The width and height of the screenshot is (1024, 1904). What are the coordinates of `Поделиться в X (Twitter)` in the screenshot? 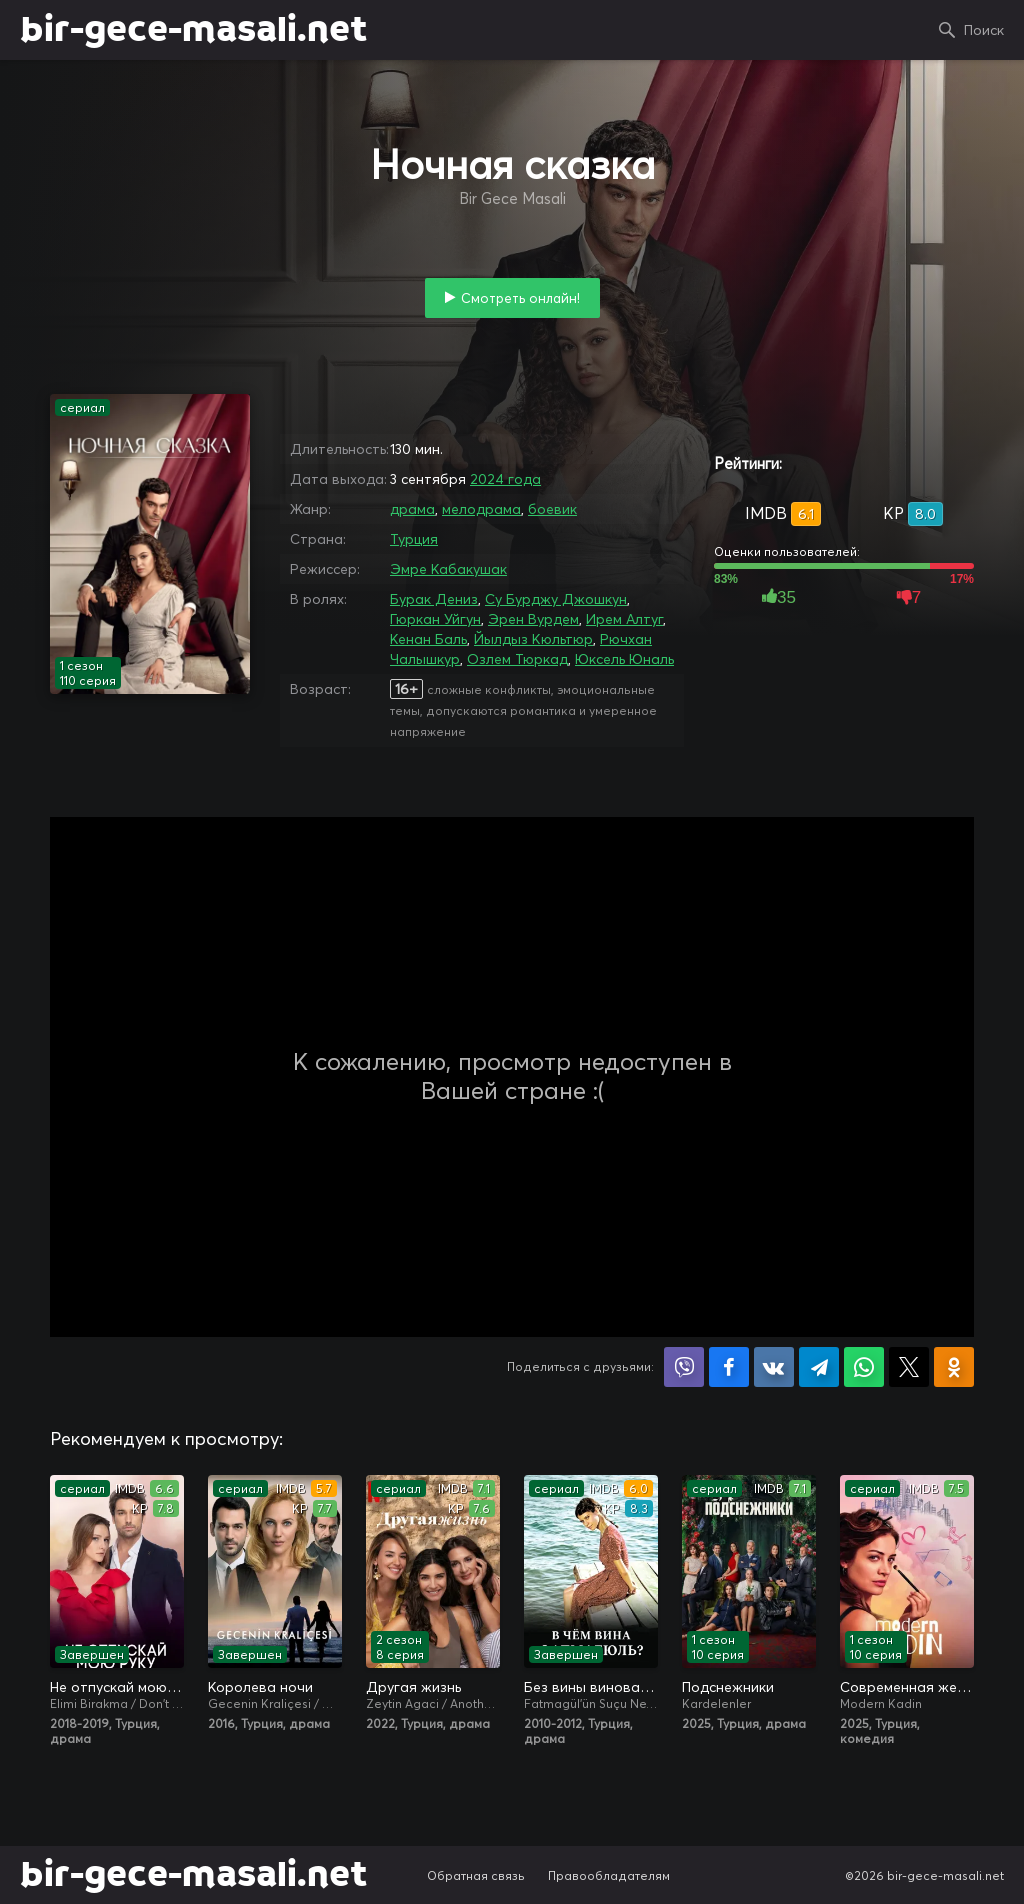 It's located at (909, 1367).